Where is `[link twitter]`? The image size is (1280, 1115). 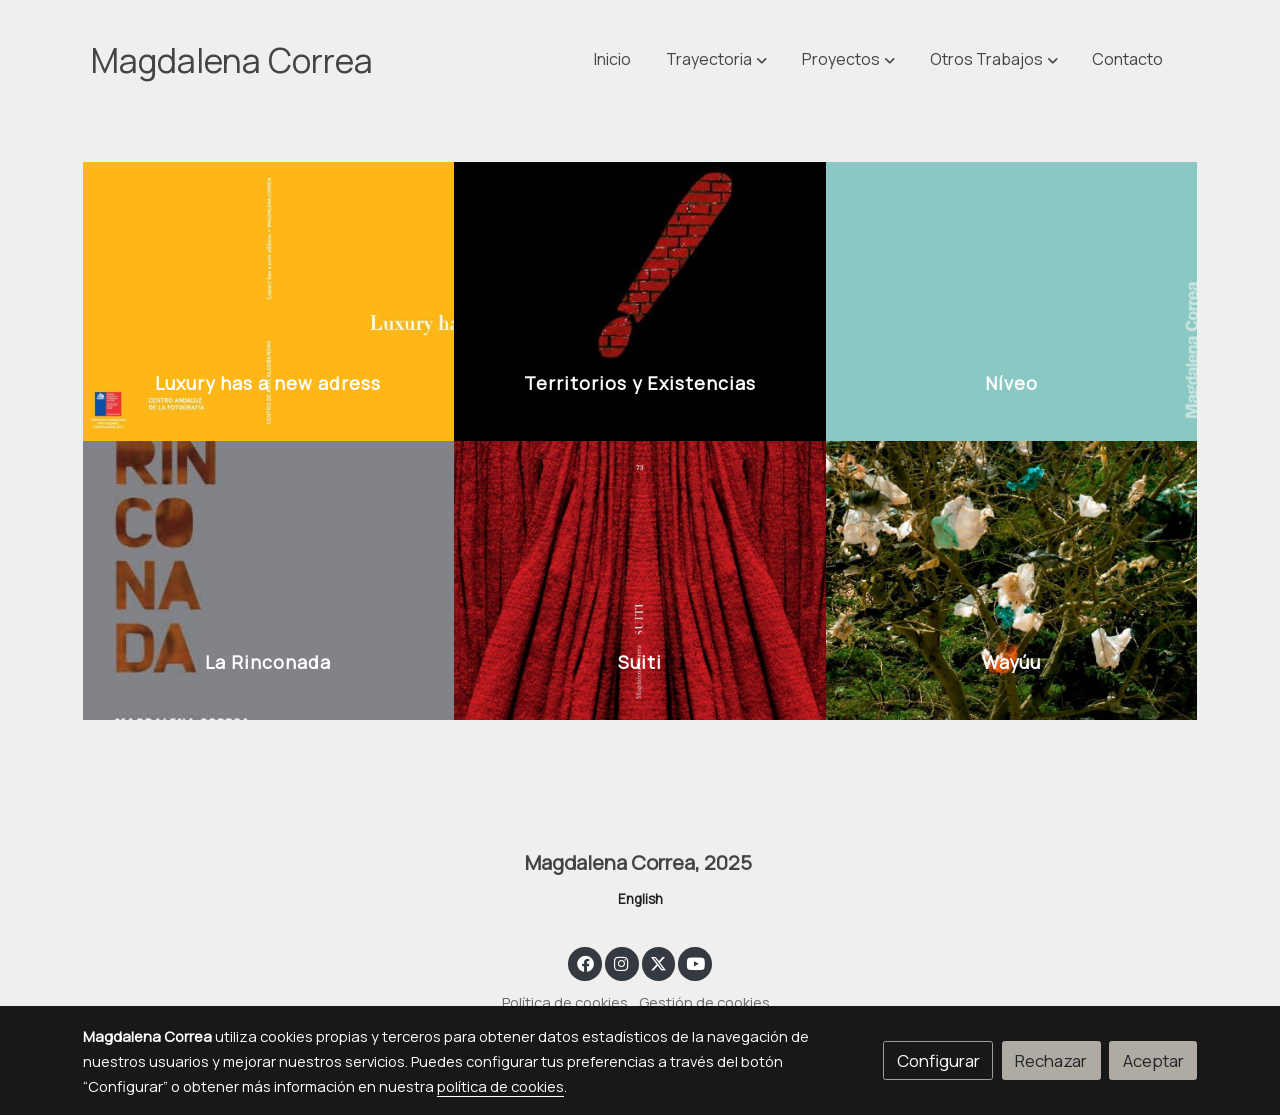 [link twitter] is located at coordinates (659, 962).